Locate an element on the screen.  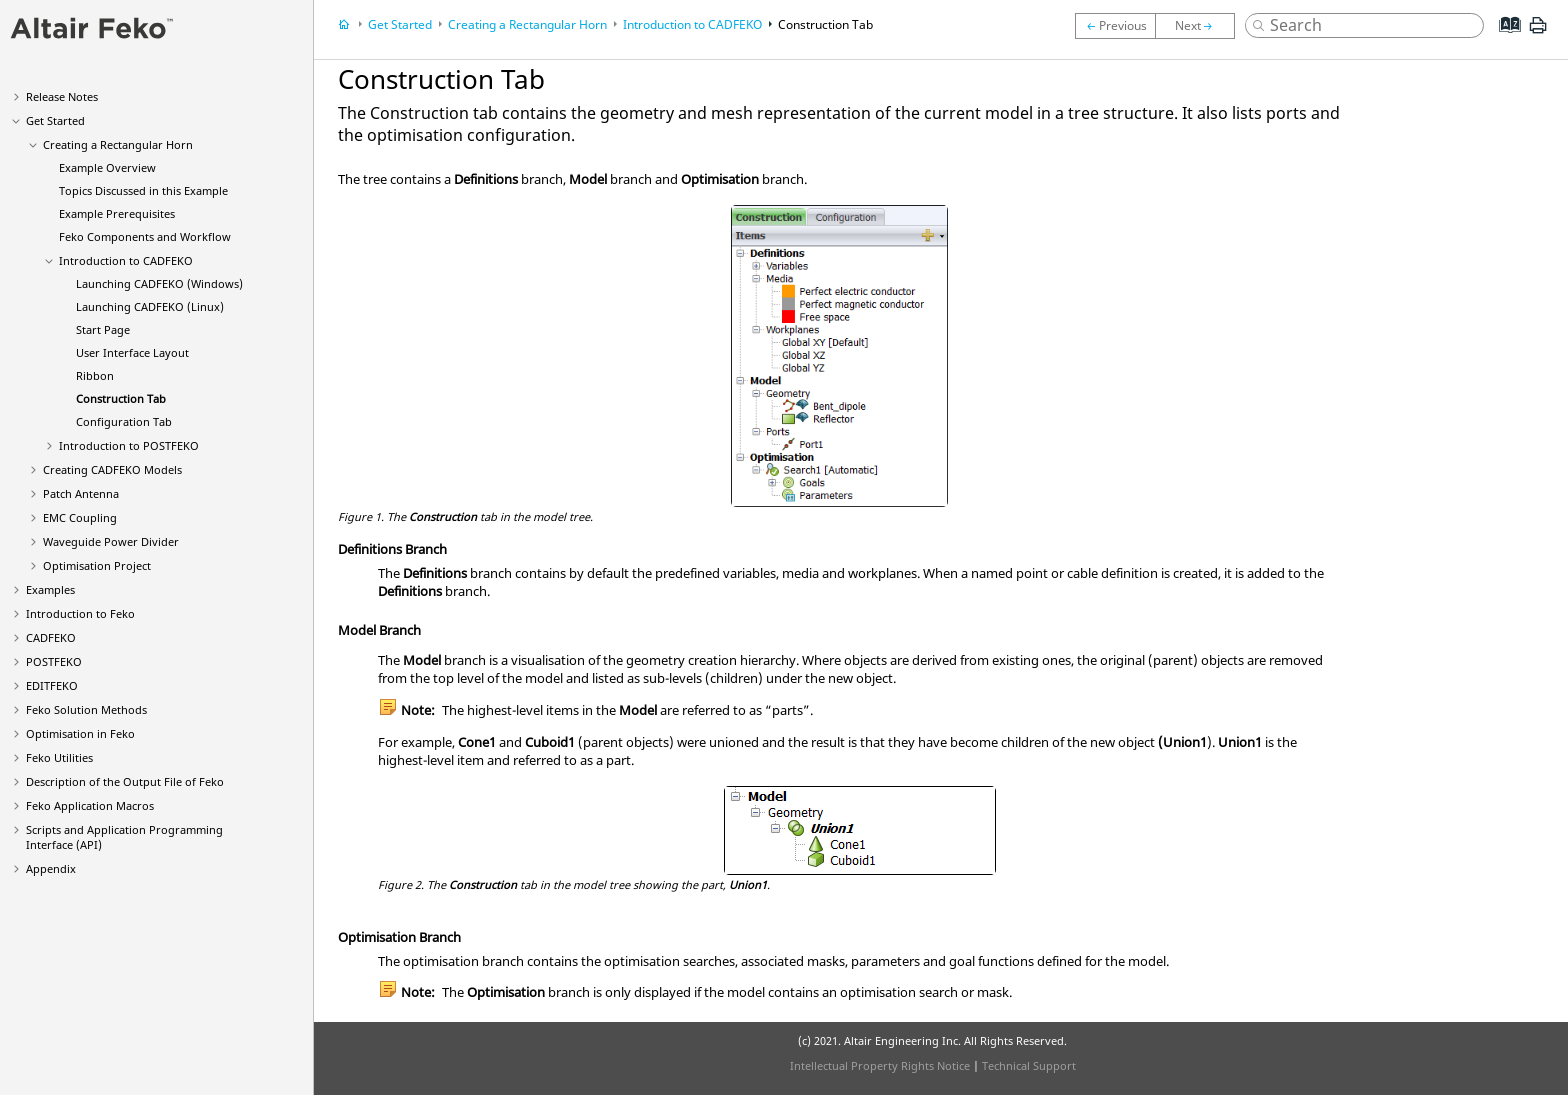
Example Prerequisites is located at coordinates (117, 213).